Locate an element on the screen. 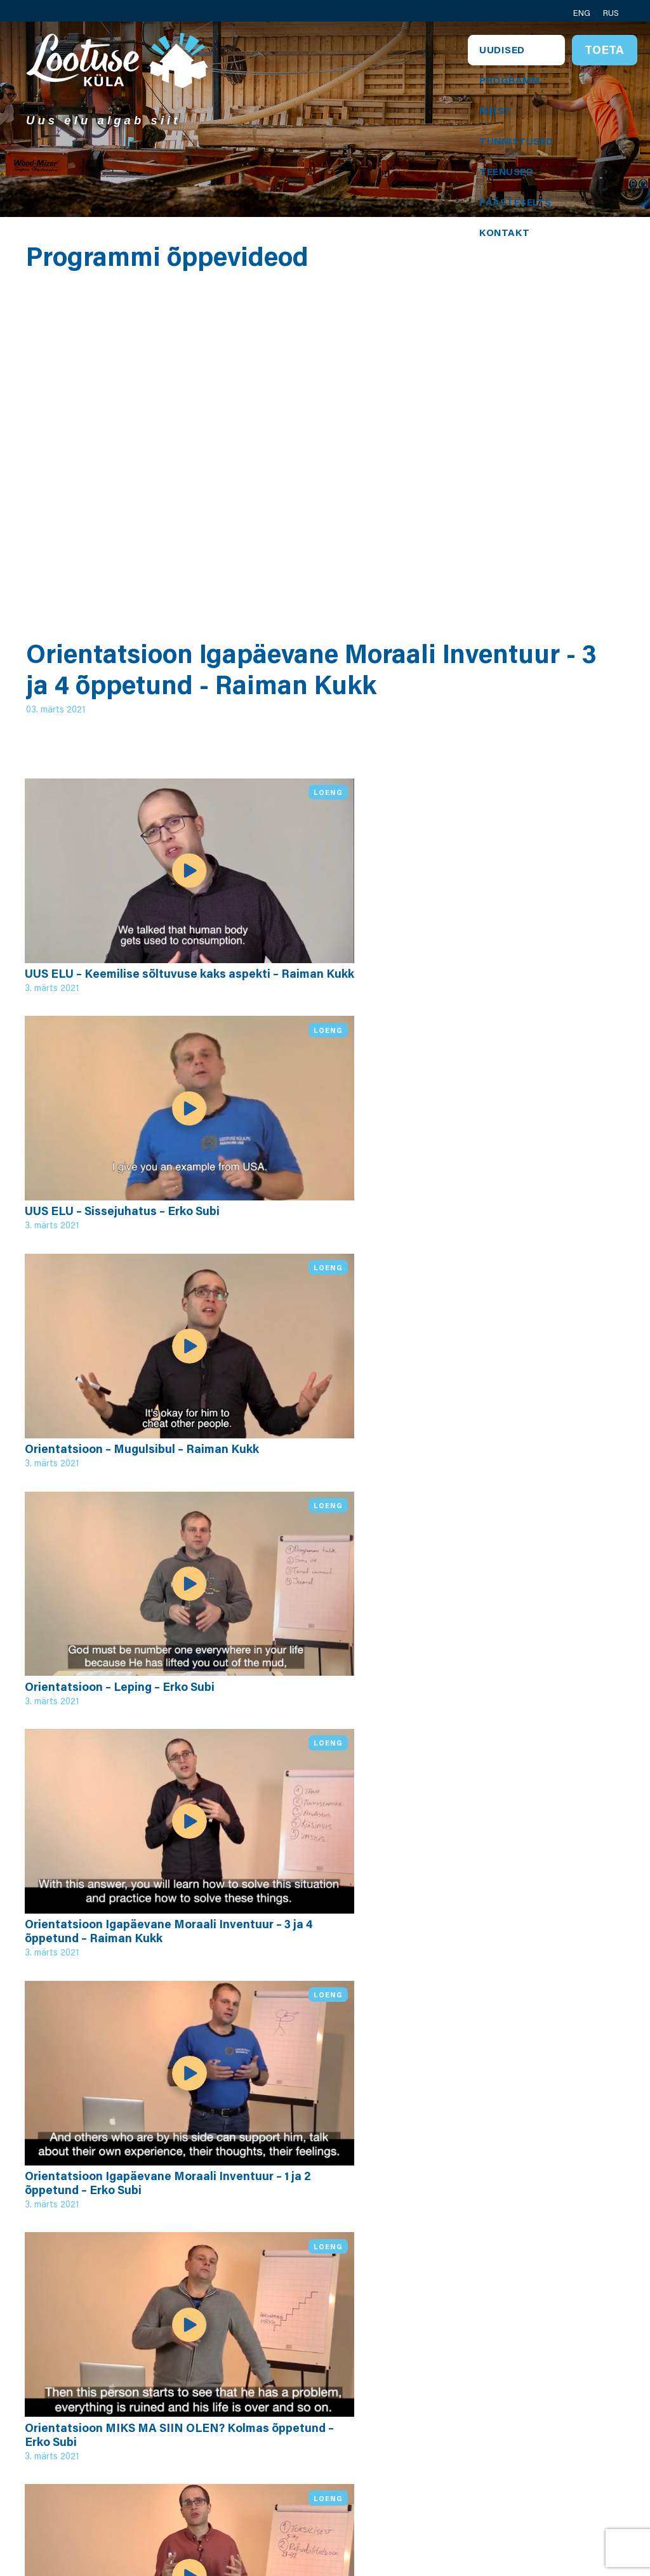 The width and height of the screenshot is (650, 2576). Kogudus is located at coordinates (314, 2390).